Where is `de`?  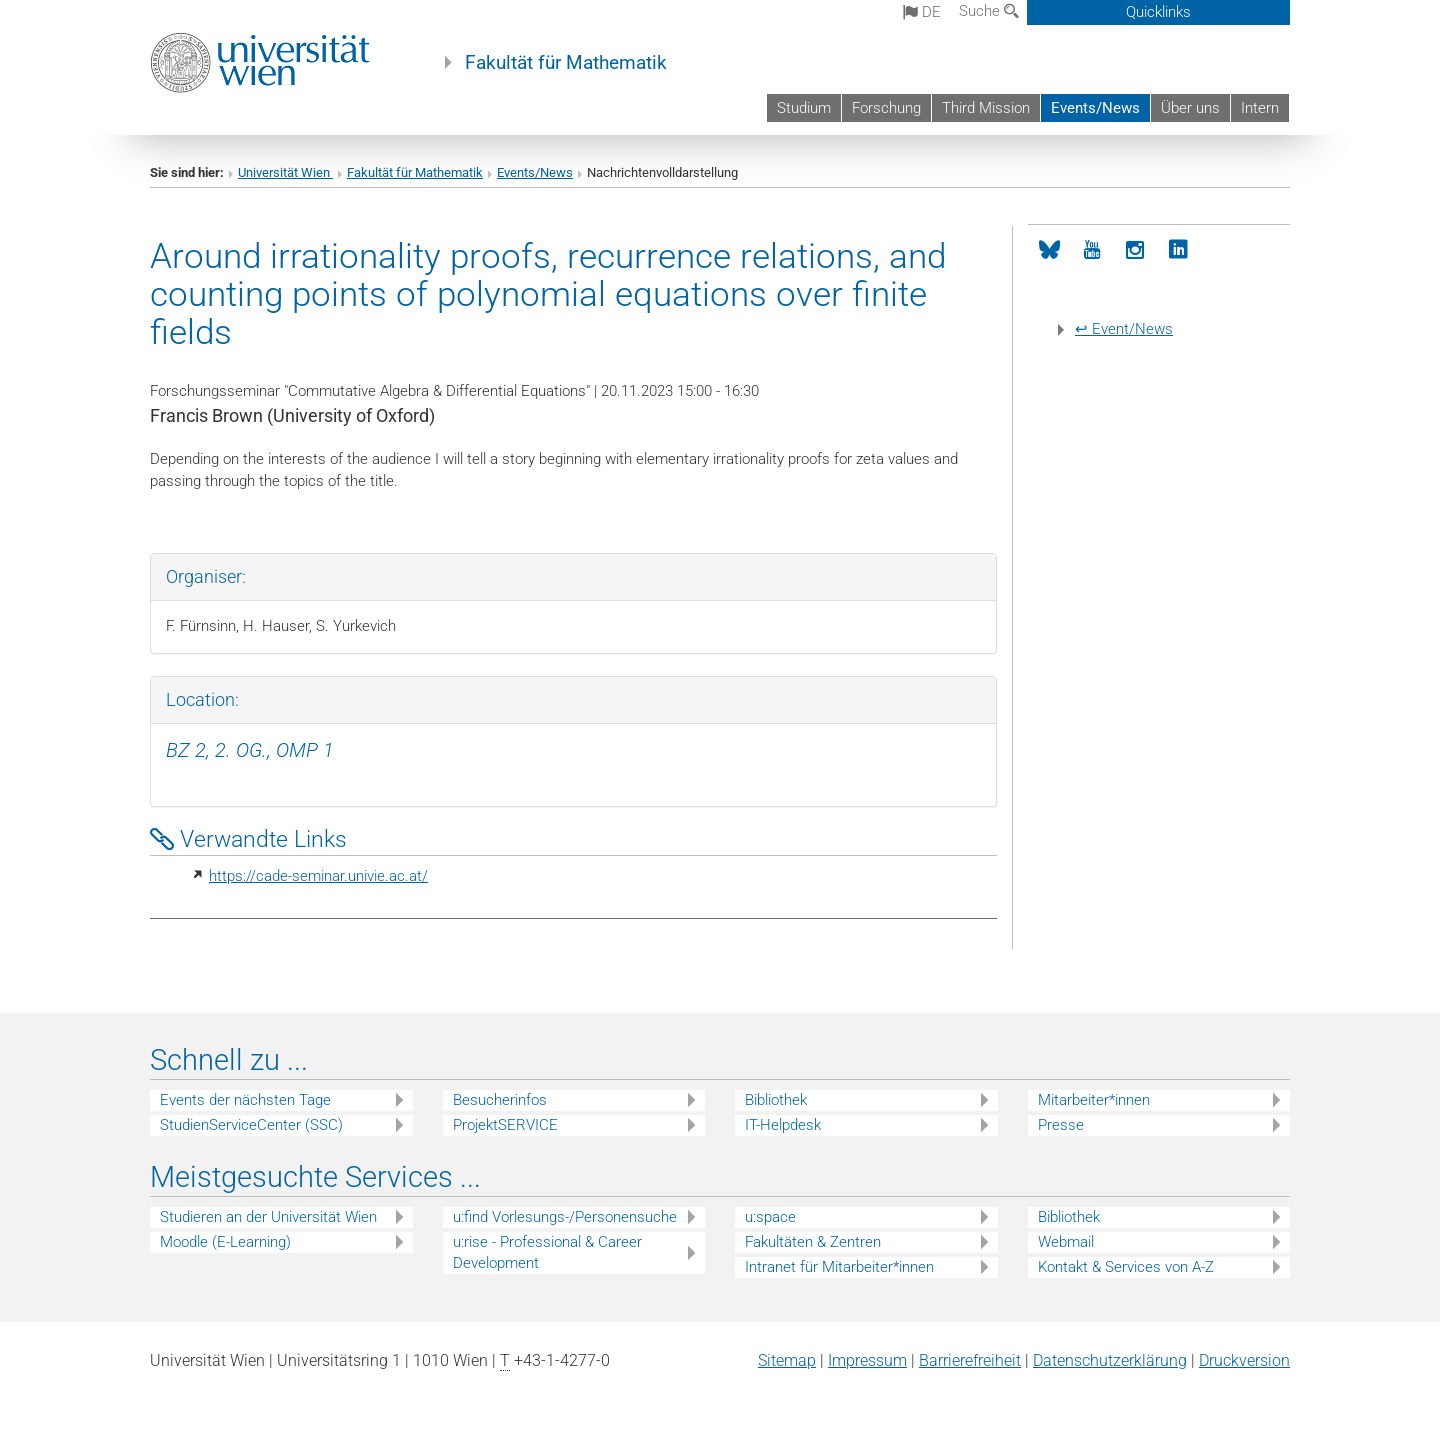 de is located at coordinates (922, 12).